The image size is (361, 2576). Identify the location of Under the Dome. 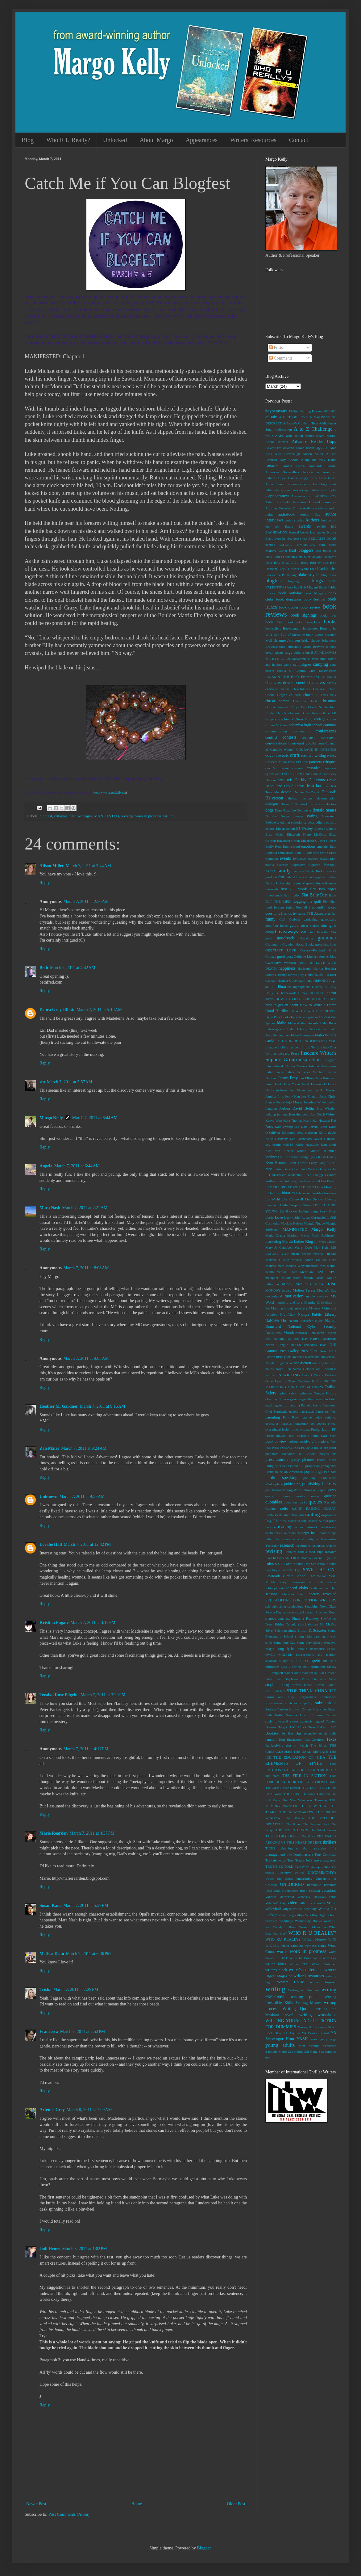
(279, 1878).